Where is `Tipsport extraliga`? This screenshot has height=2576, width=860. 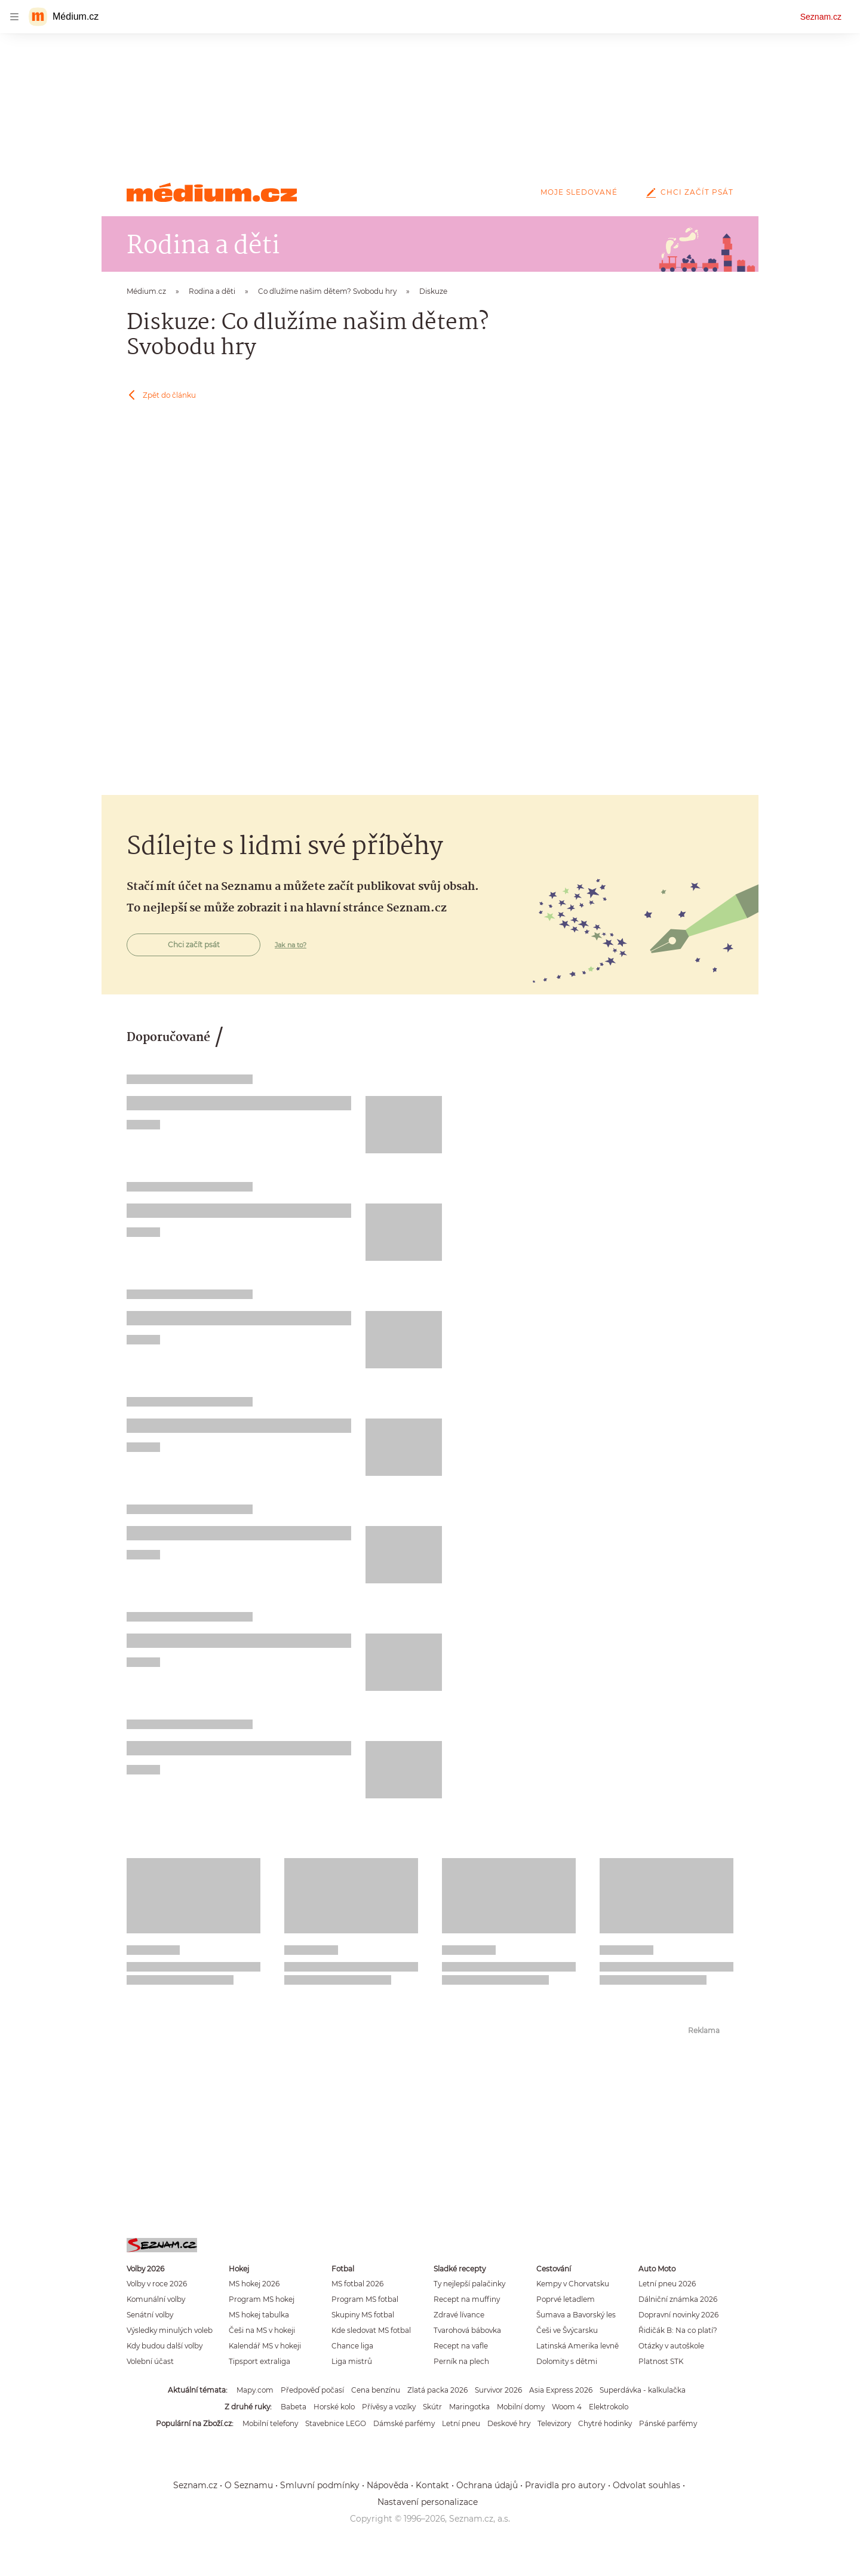
Tipsport extraliga is located at coordinates (259, 2361).